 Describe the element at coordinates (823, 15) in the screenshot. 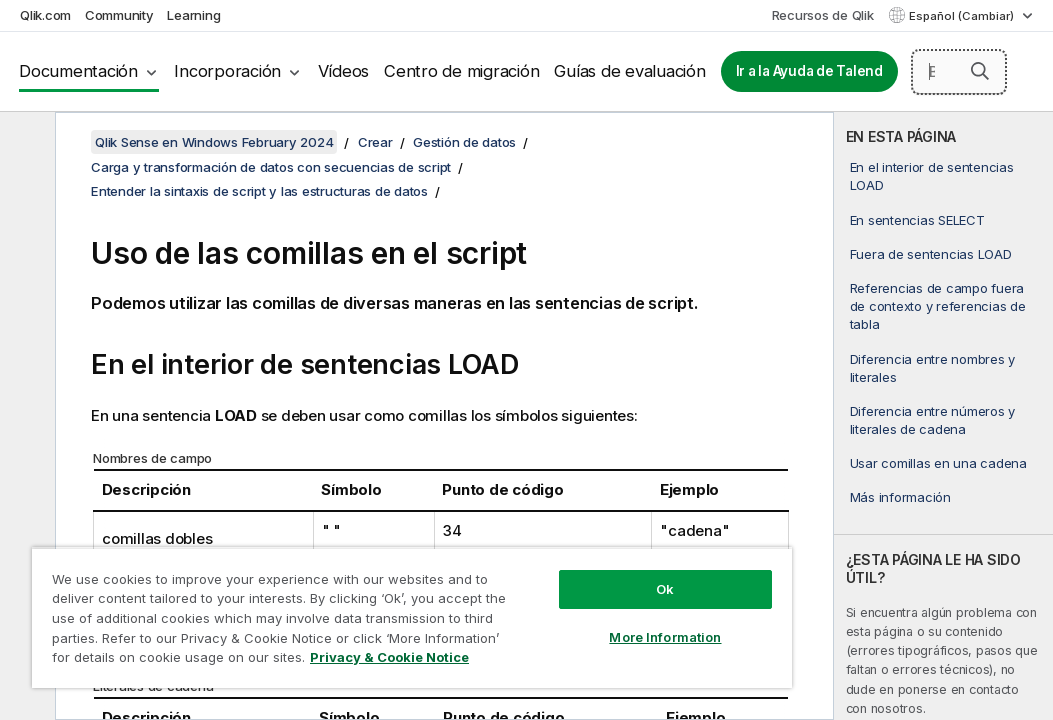

I see `Recursos de Qlik` at that location.